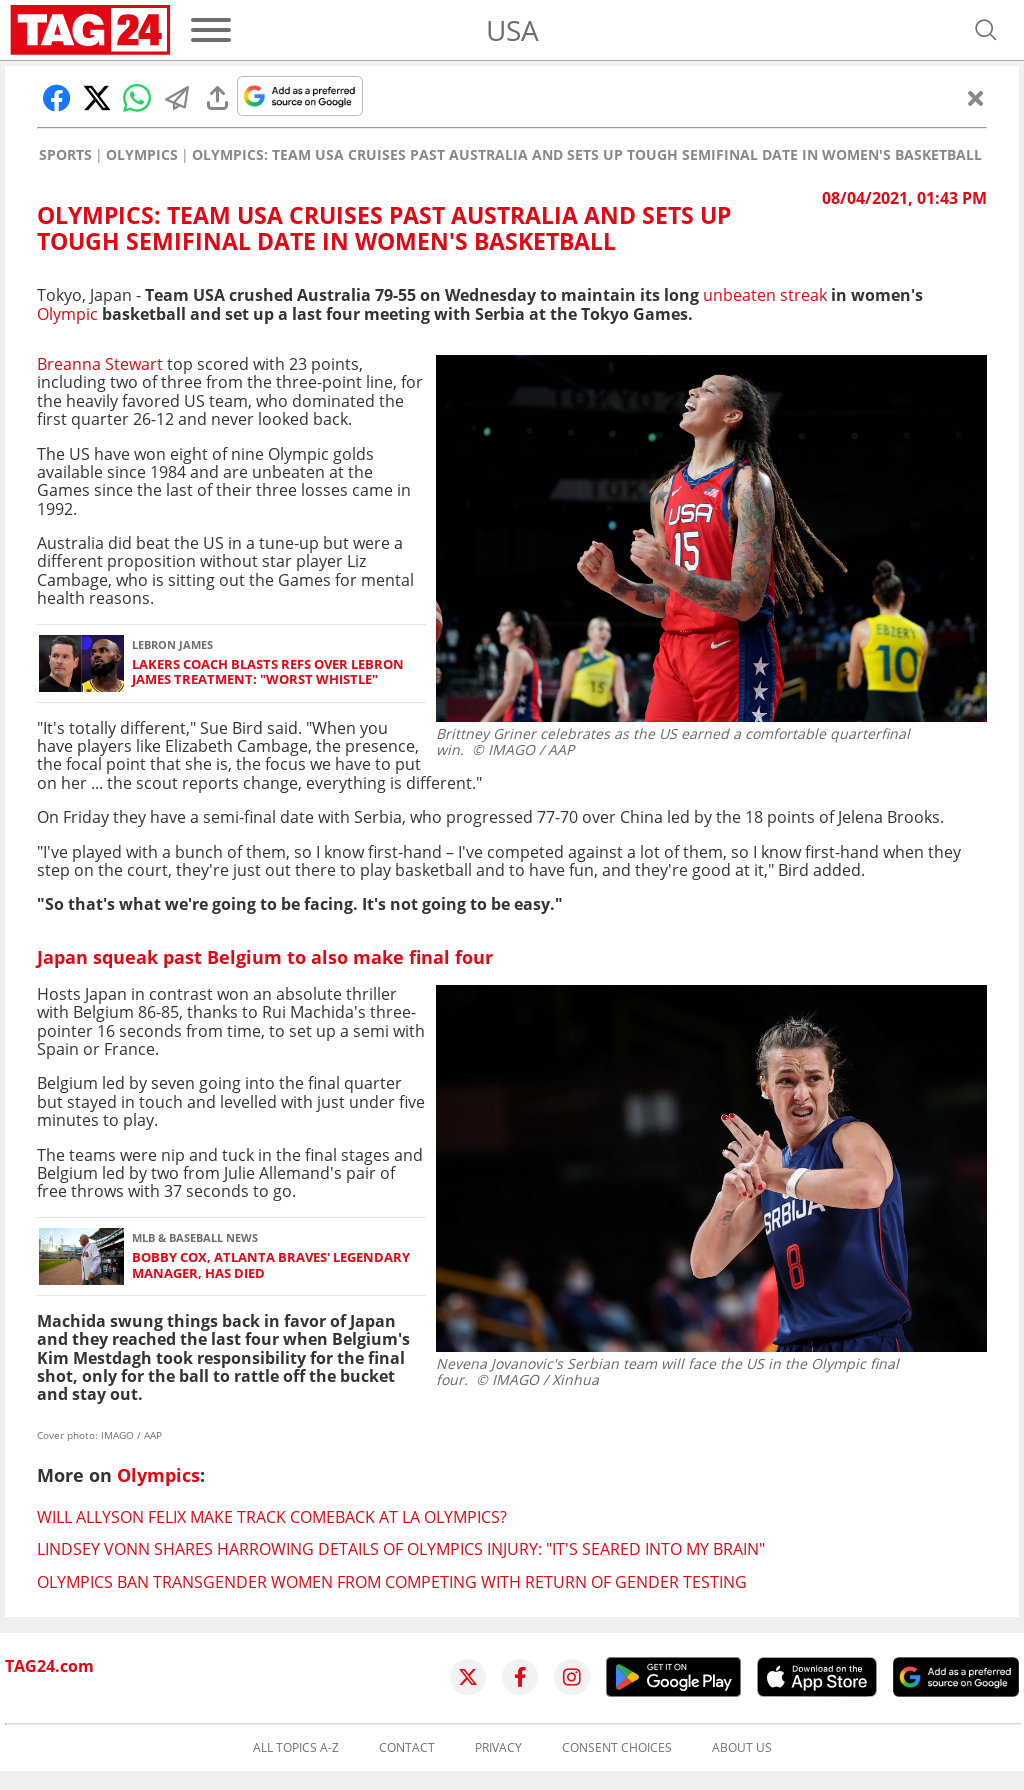  Describe the element at coordinates (296, 1748) in the screenshot. I see `All topics A-Z` at that location.